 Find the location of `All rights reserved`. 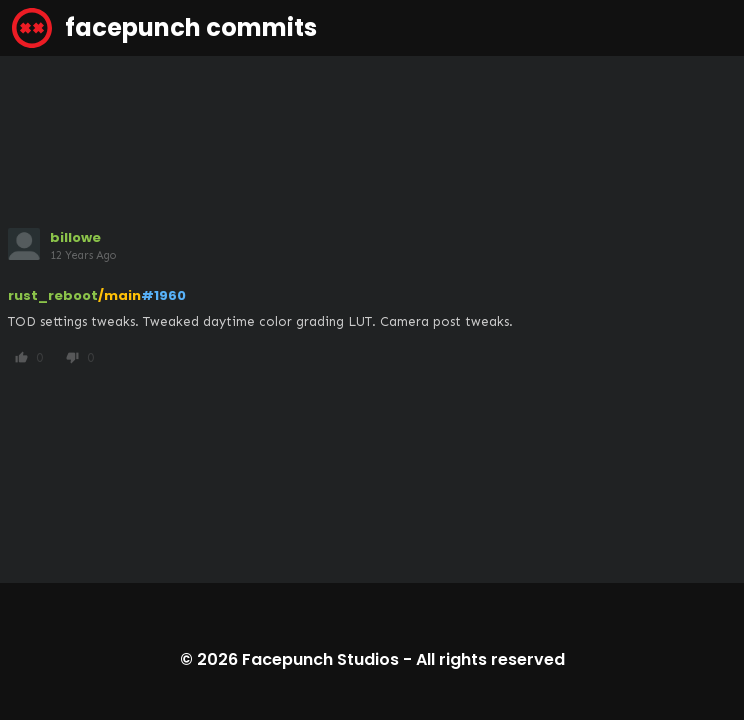

All rights reserved is located at coordinates (490, 659).